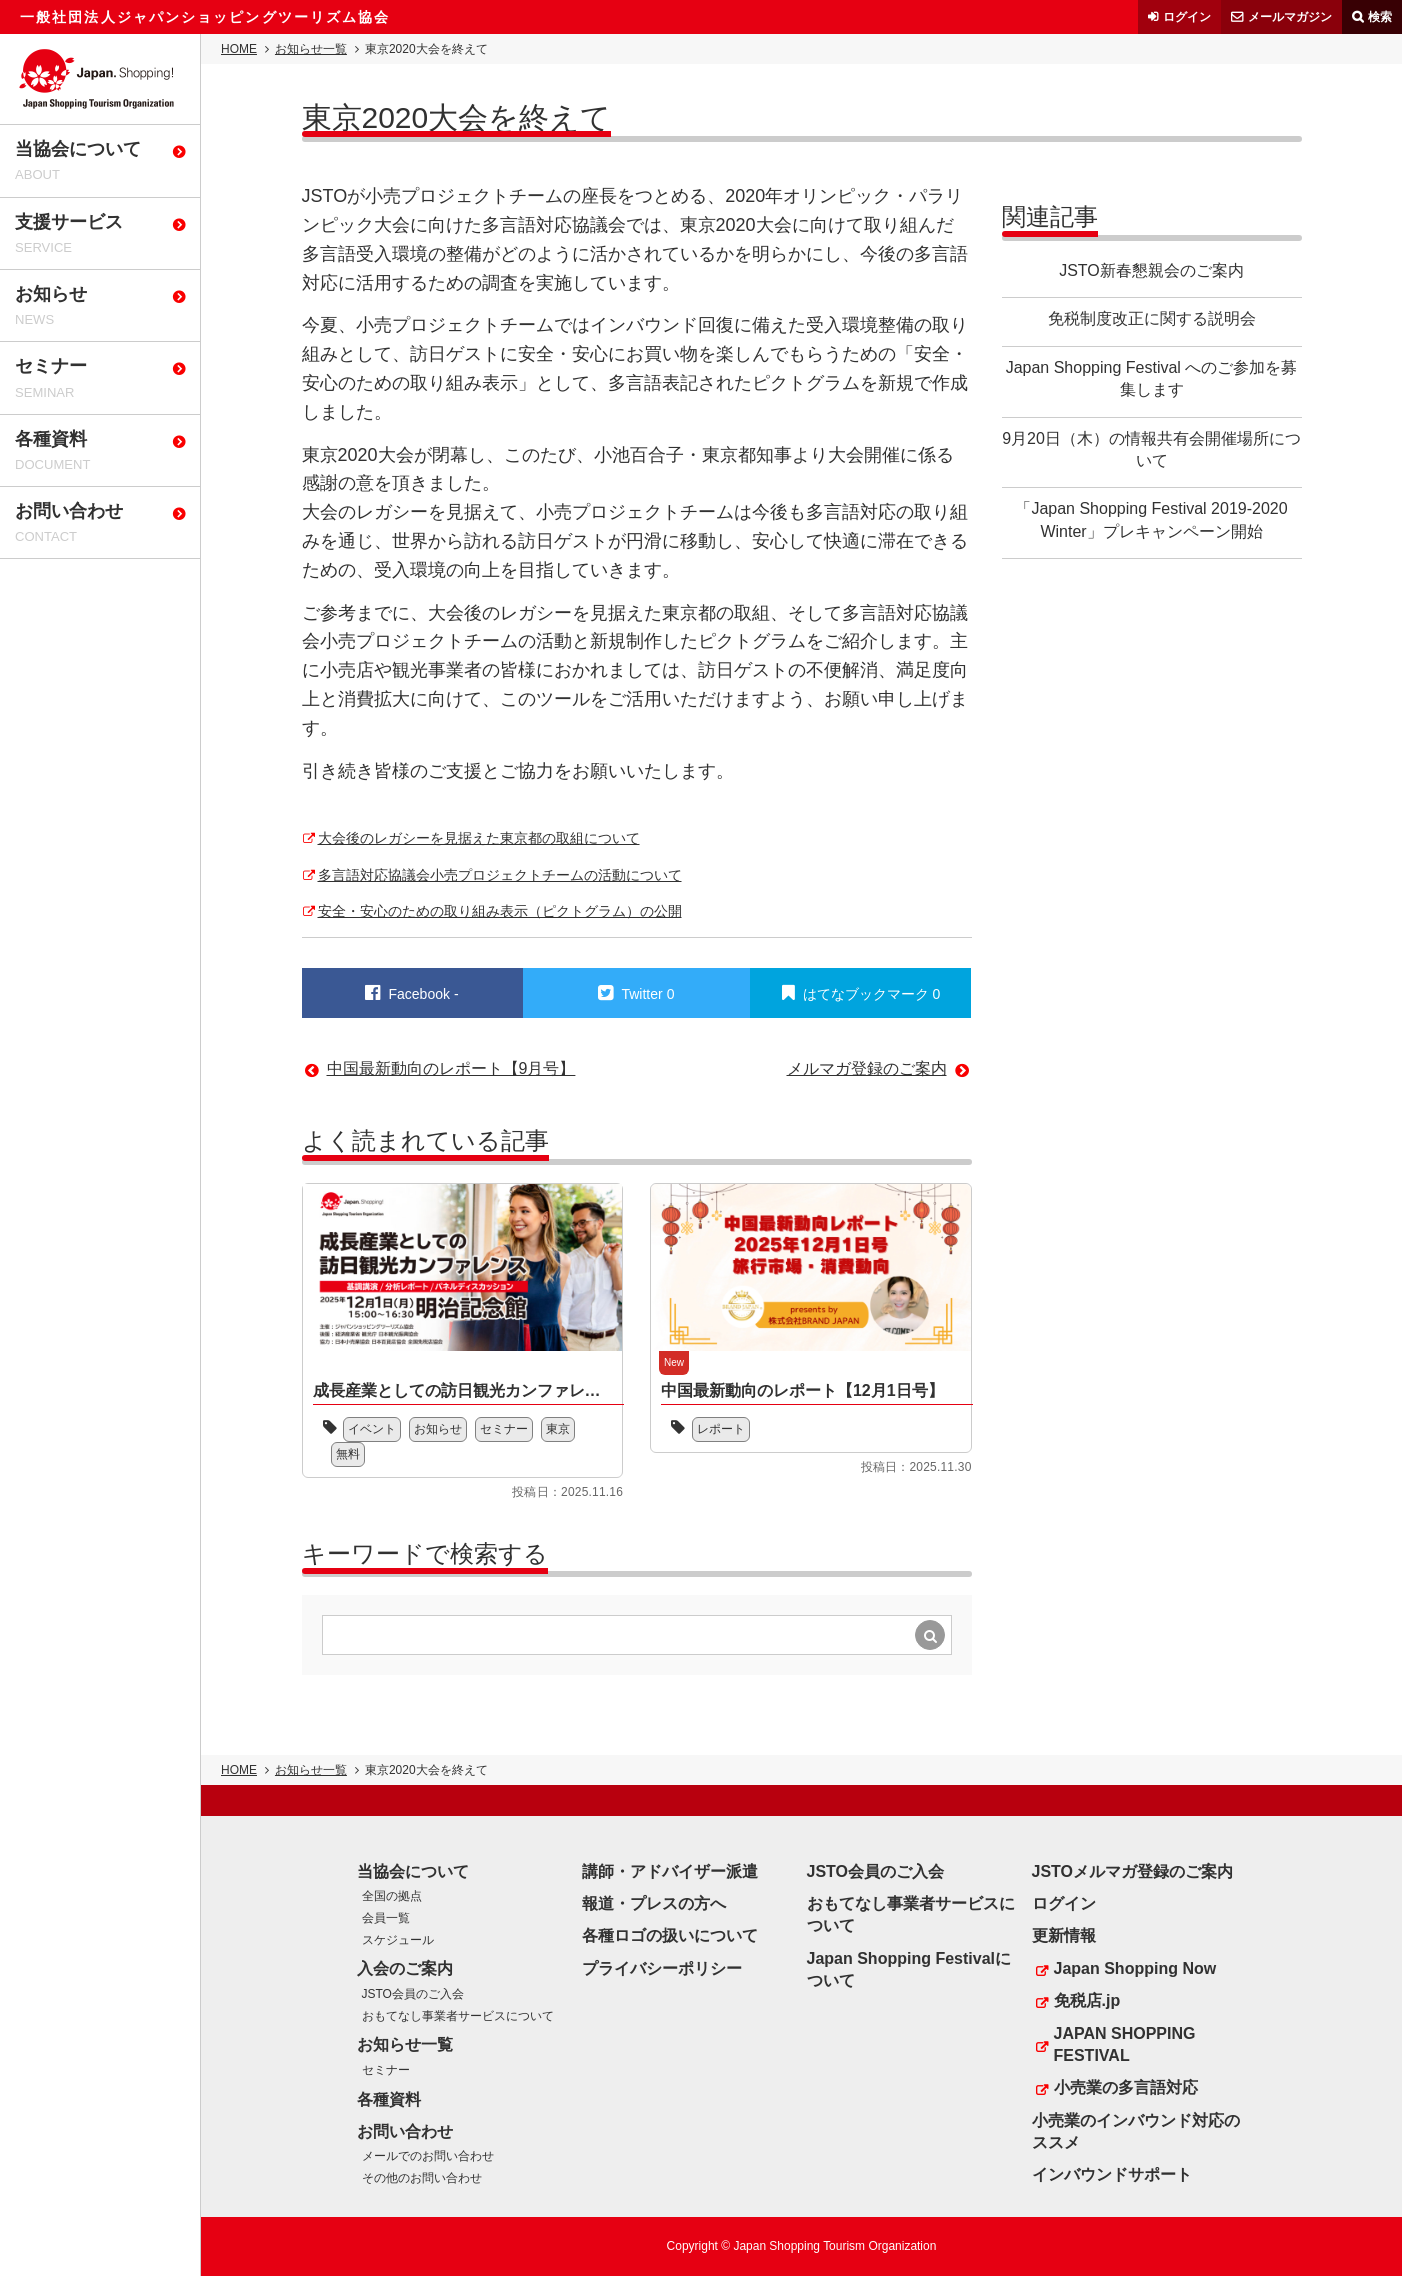  Describe the element at coordinates (1125, 2044) in the screenshot. I see `JAPAN SHOPPING FESTIVAL` at that location.